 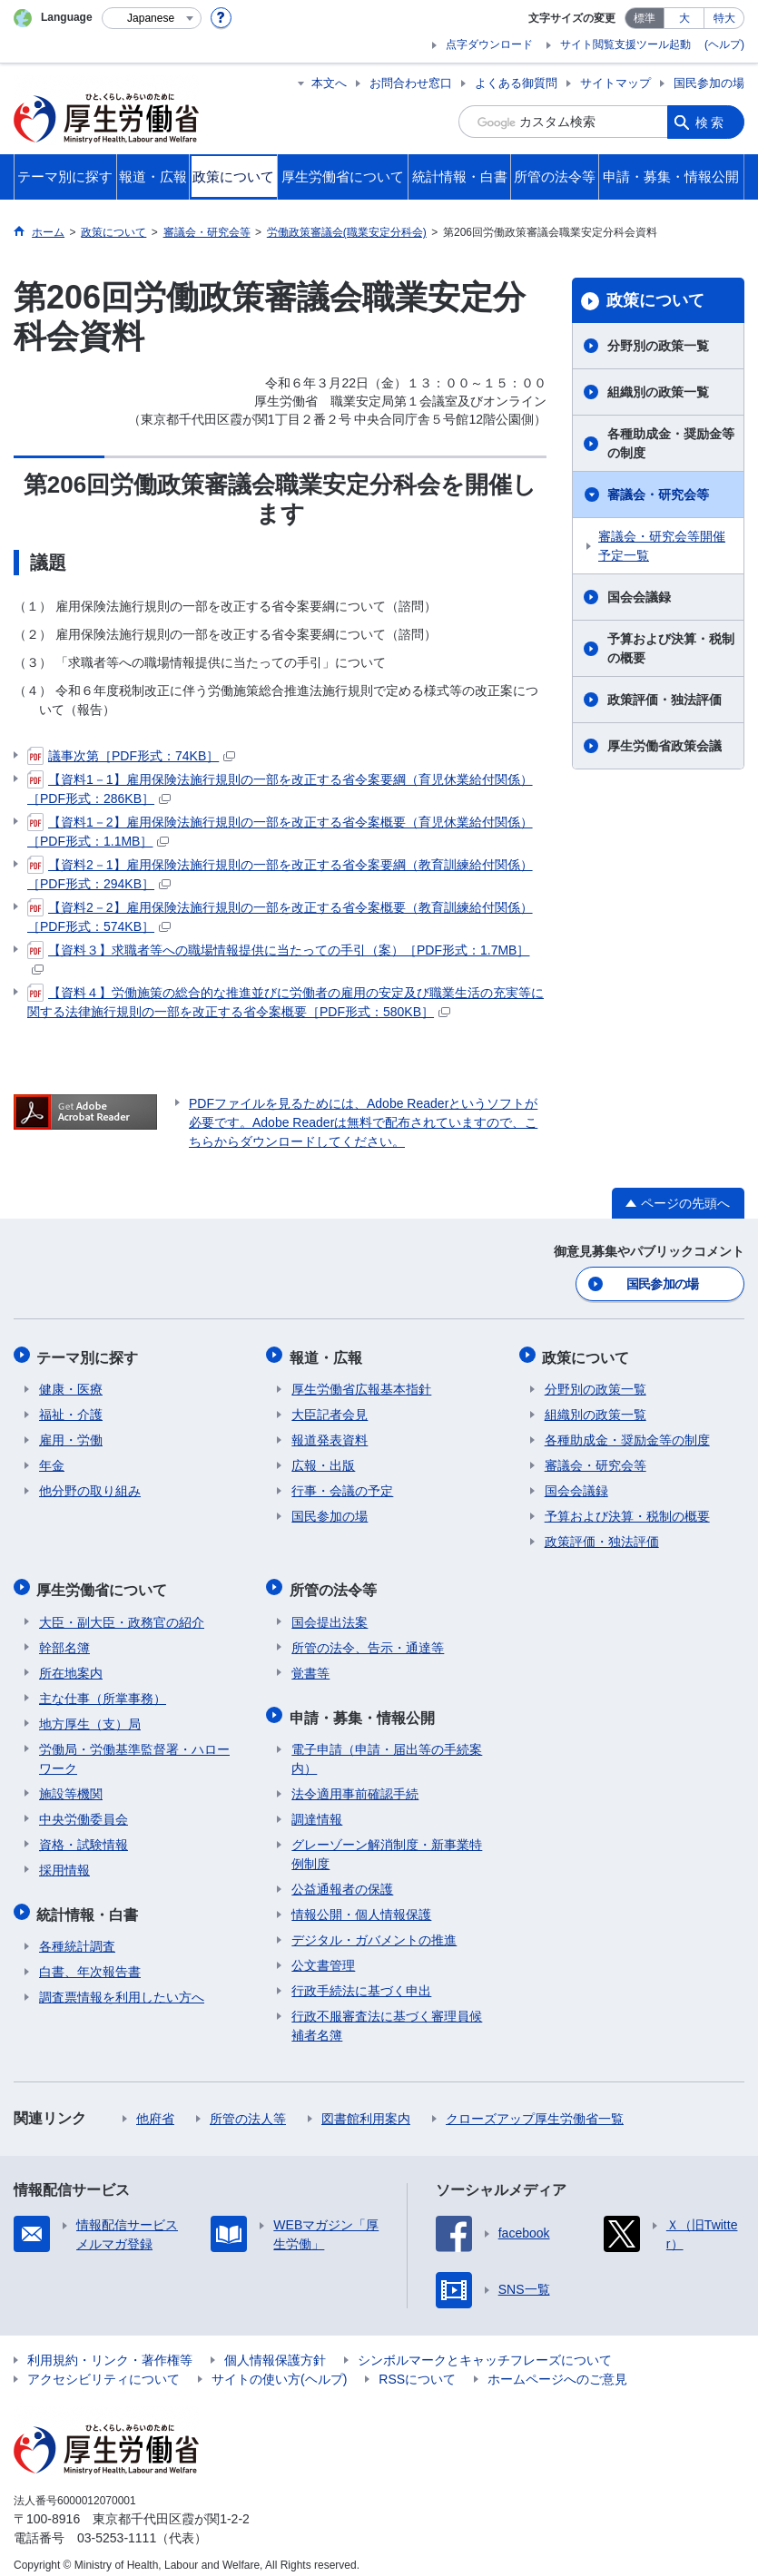 What do you see at coordinates (102, 1689) in the screenshot?
I see `主な仕事（所掌事務）` at bounding box center [102, 1689].